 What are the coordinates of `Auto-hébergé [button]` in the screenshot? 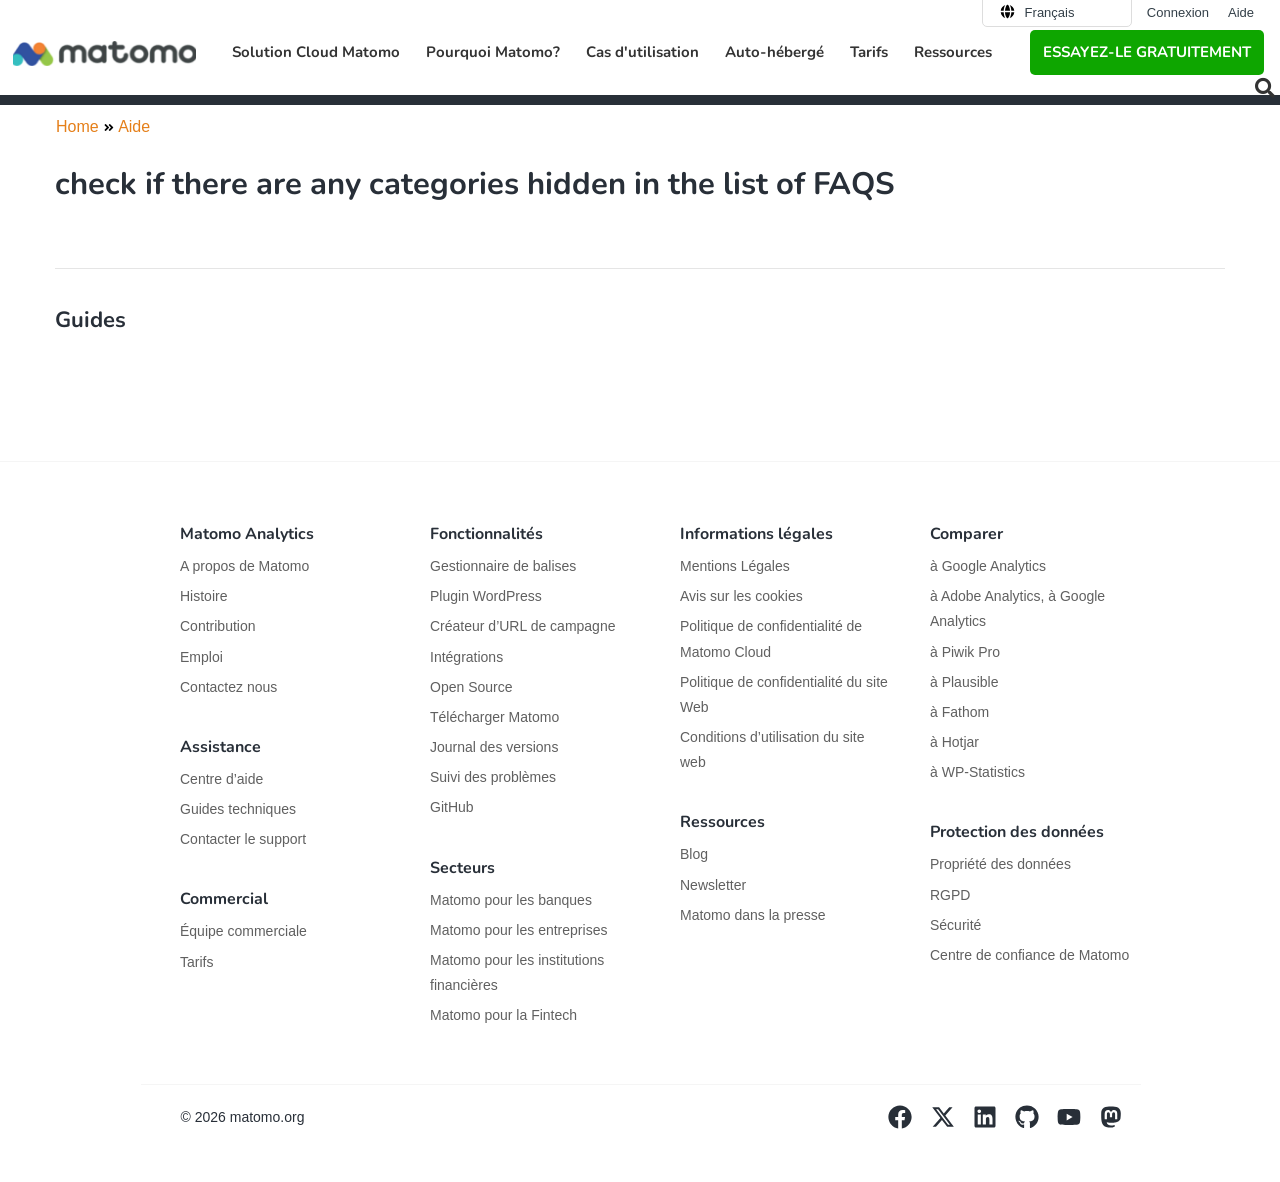 It's located at (774, 52).